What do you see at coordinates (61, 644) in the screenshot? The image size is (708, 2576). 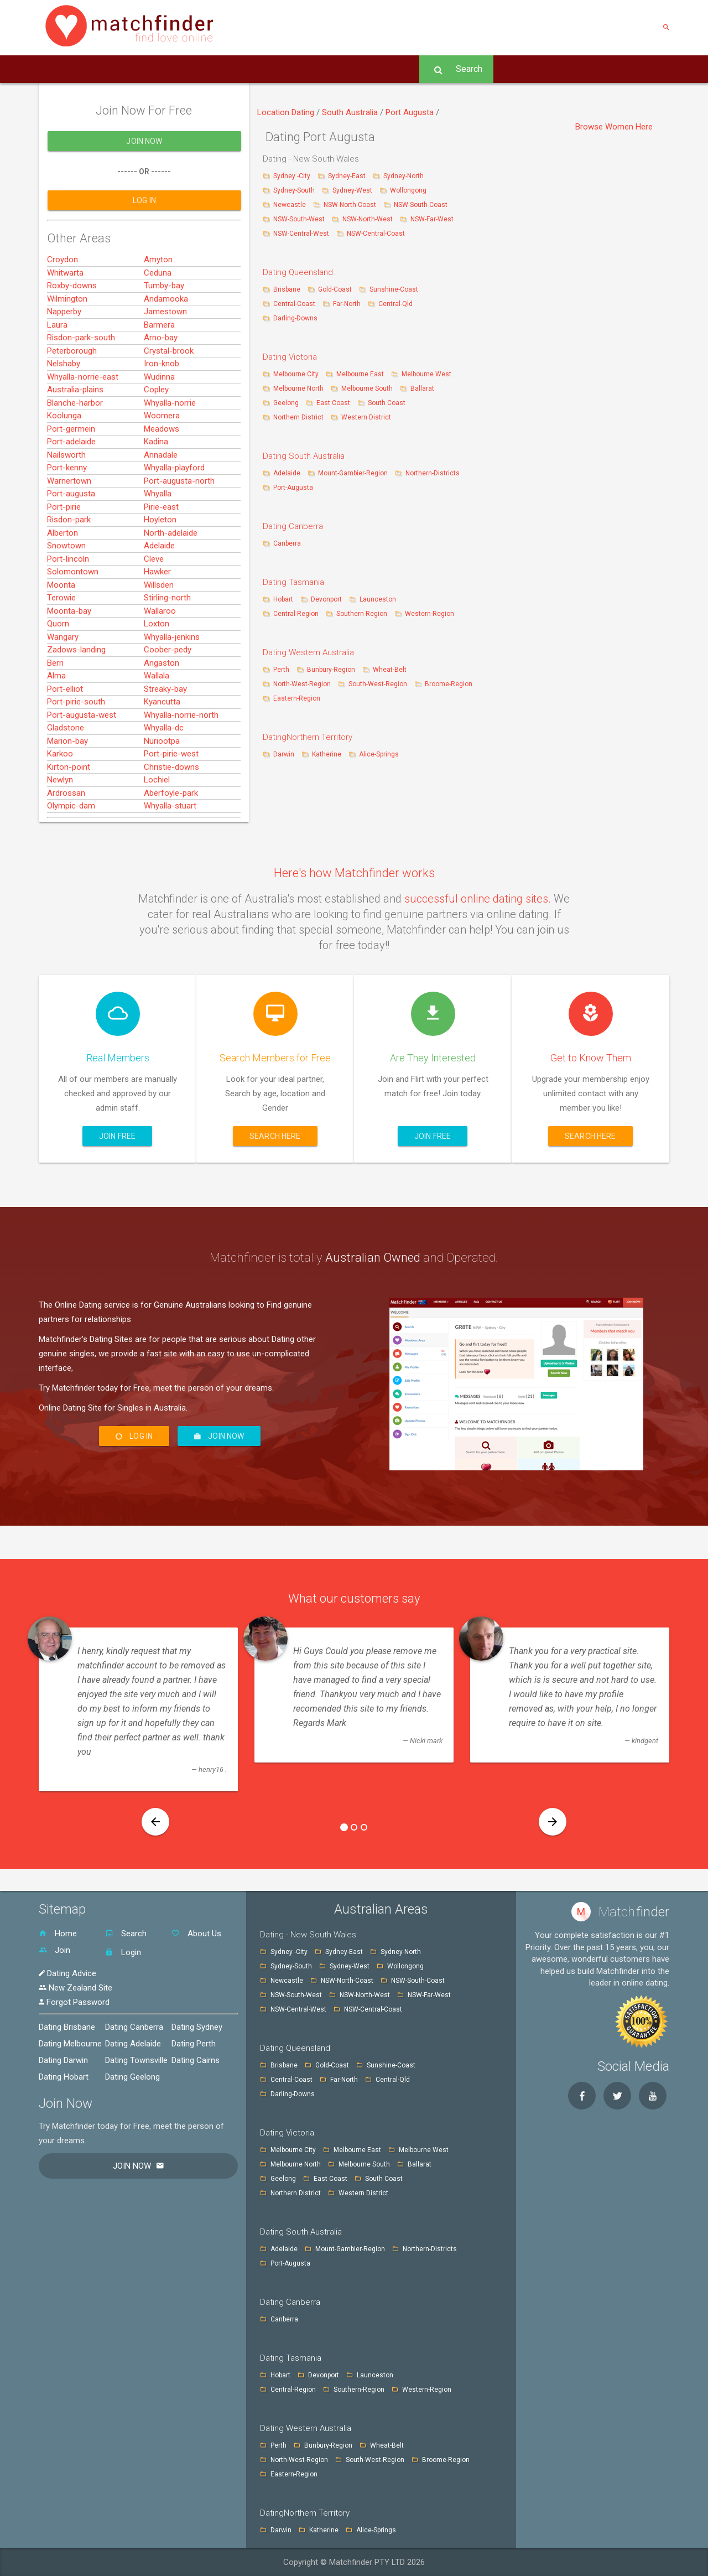 I see `Terowie` at bounding box center [61, 644].